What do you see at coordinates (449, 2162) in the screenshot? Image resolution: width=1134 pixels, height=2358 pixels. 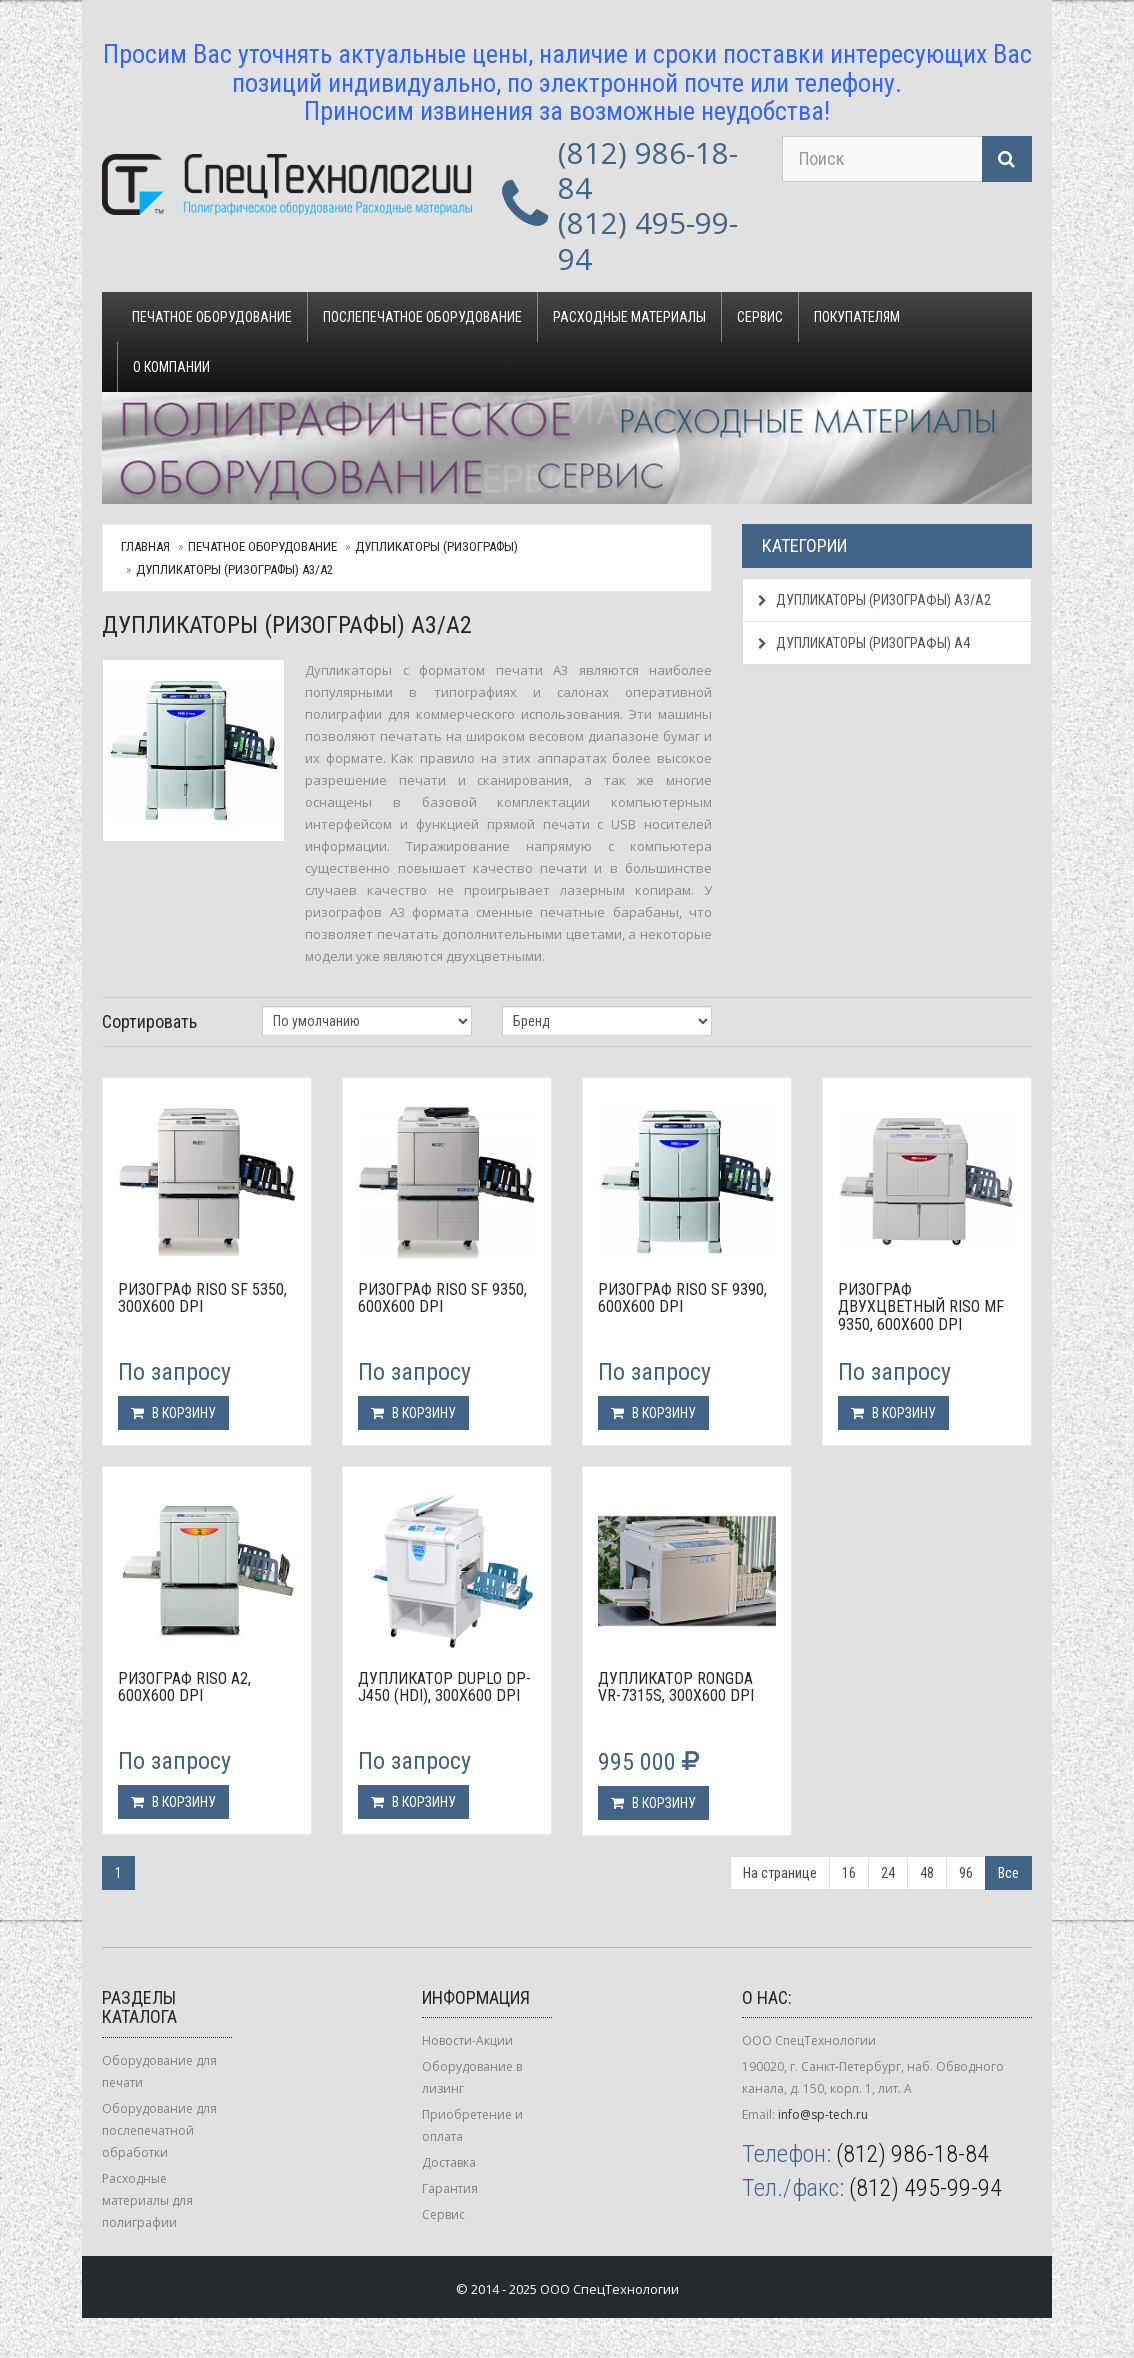 I see `Доставка` at bounding box center [449, 2162].